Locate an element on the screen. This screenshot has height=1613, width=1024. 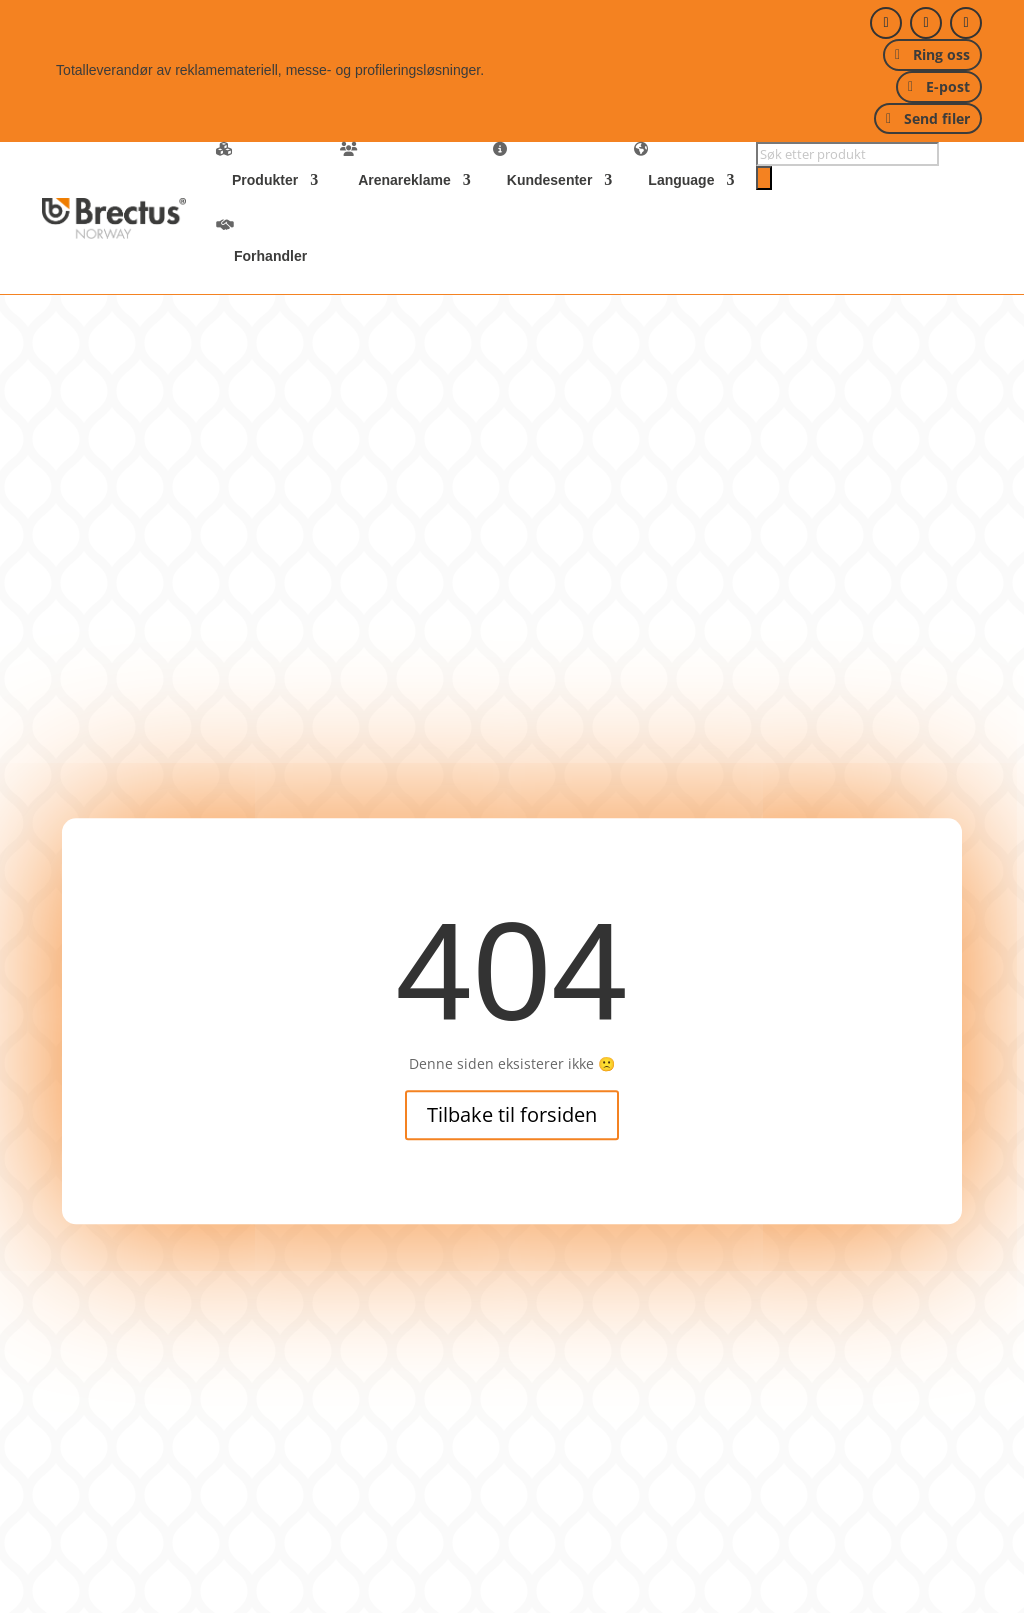
E-post is located at coordinates (948, 86).